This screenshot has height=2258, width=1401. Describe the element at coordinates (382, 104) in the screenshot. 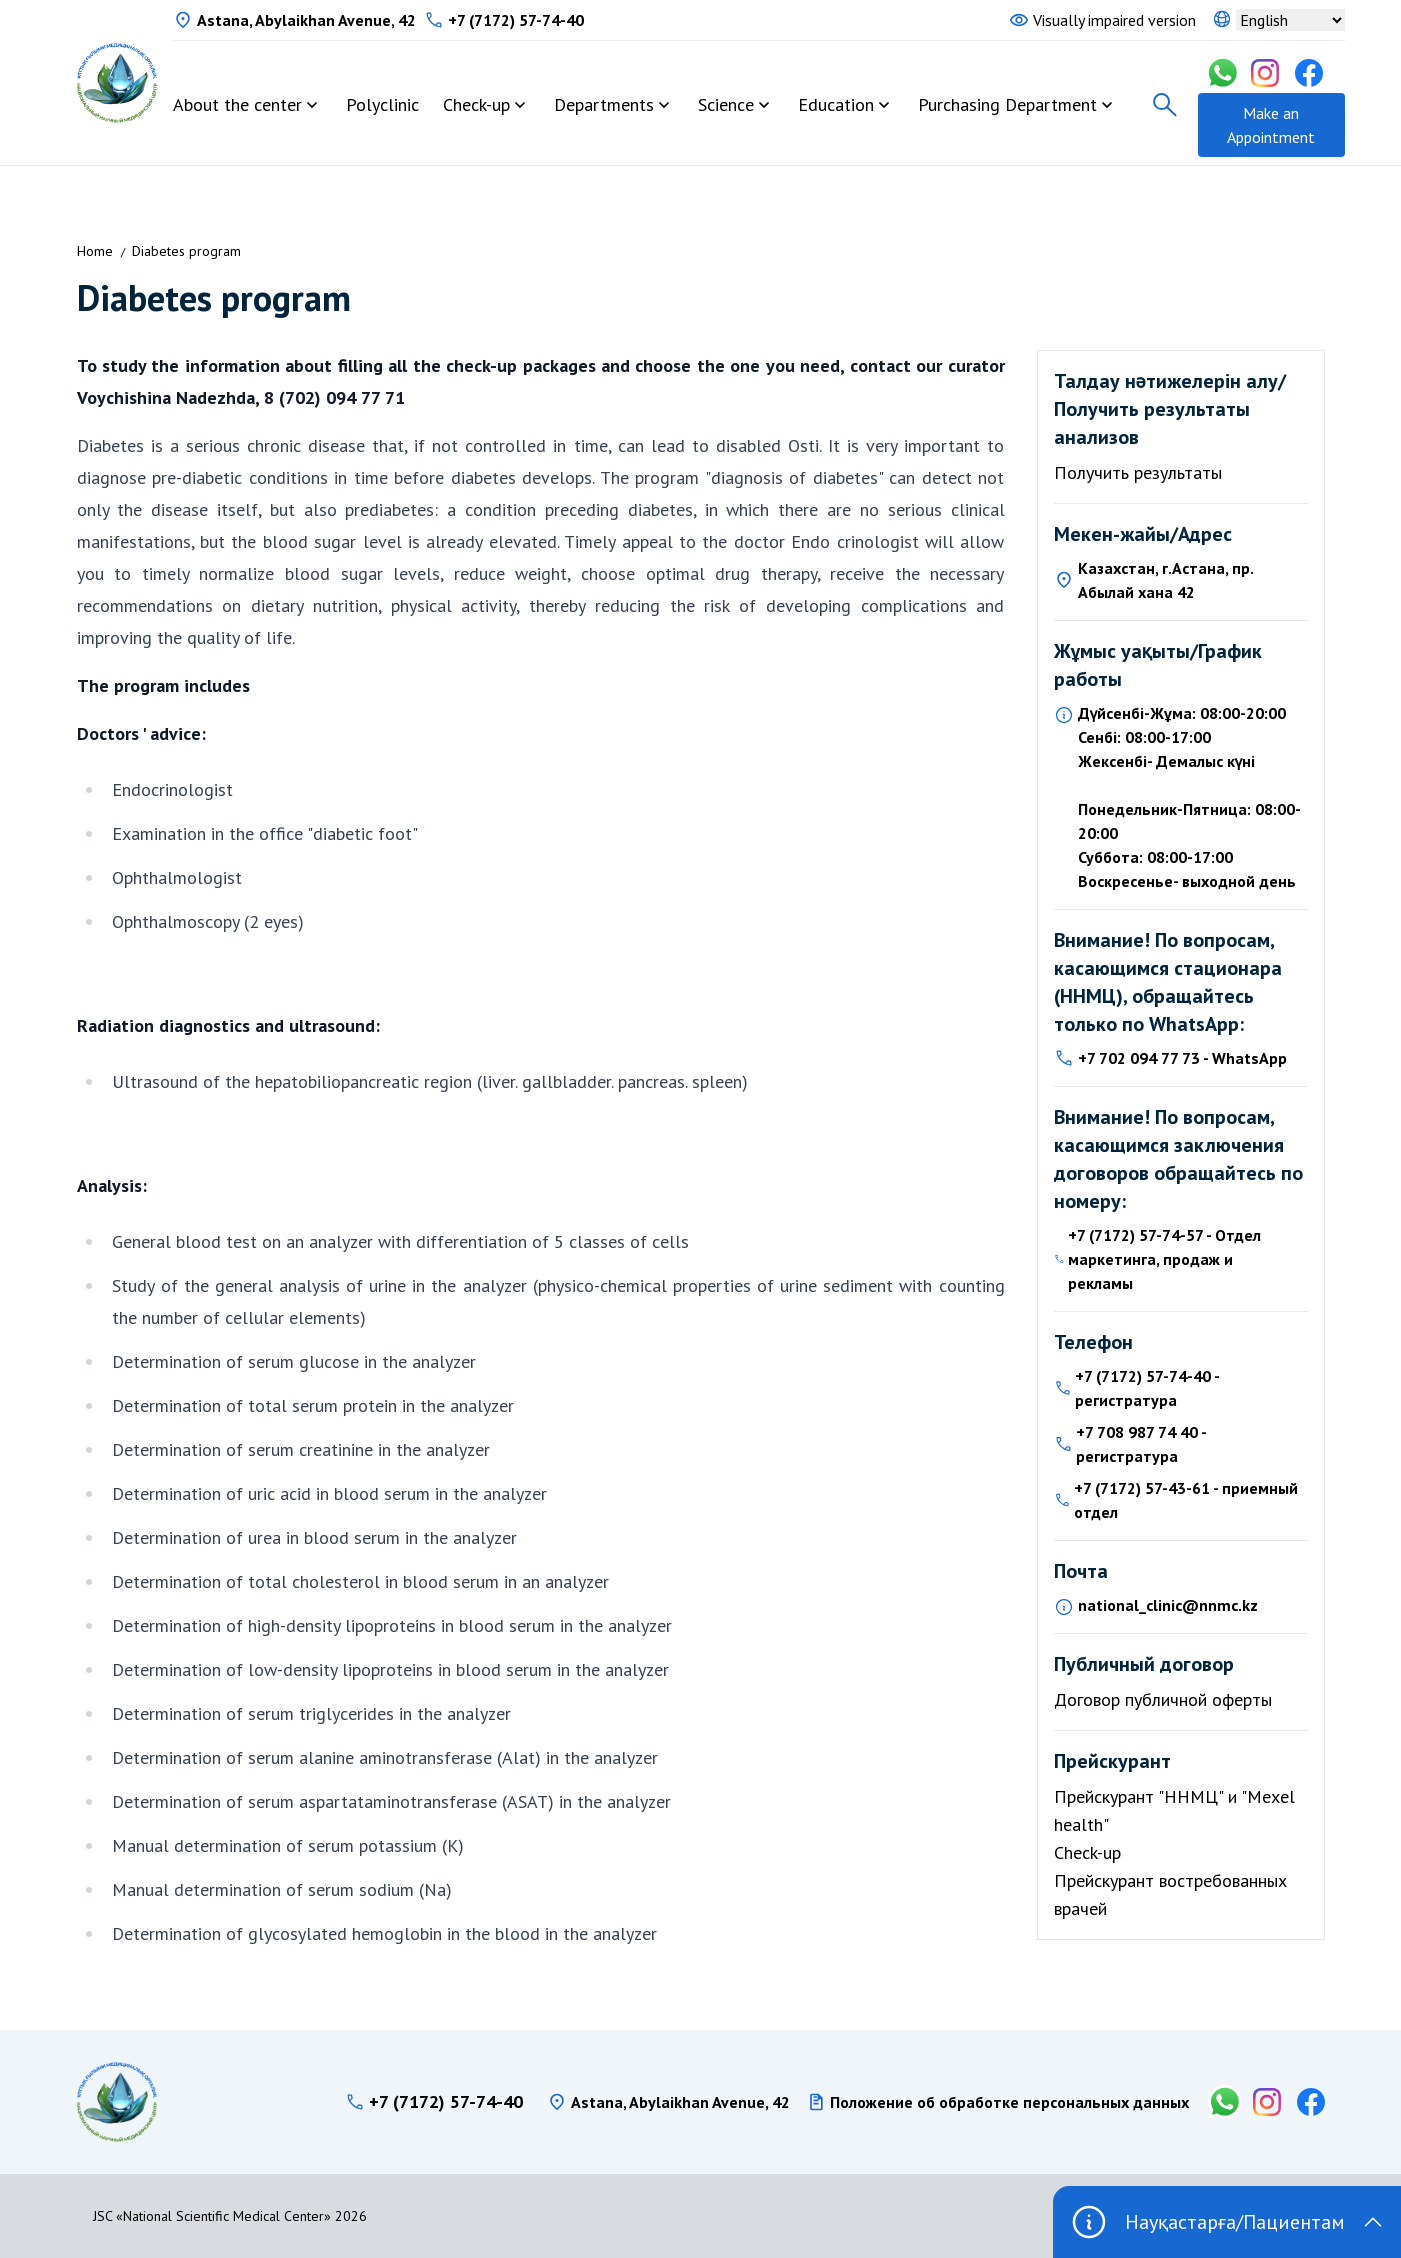

I see `Polyclinic` at that location.